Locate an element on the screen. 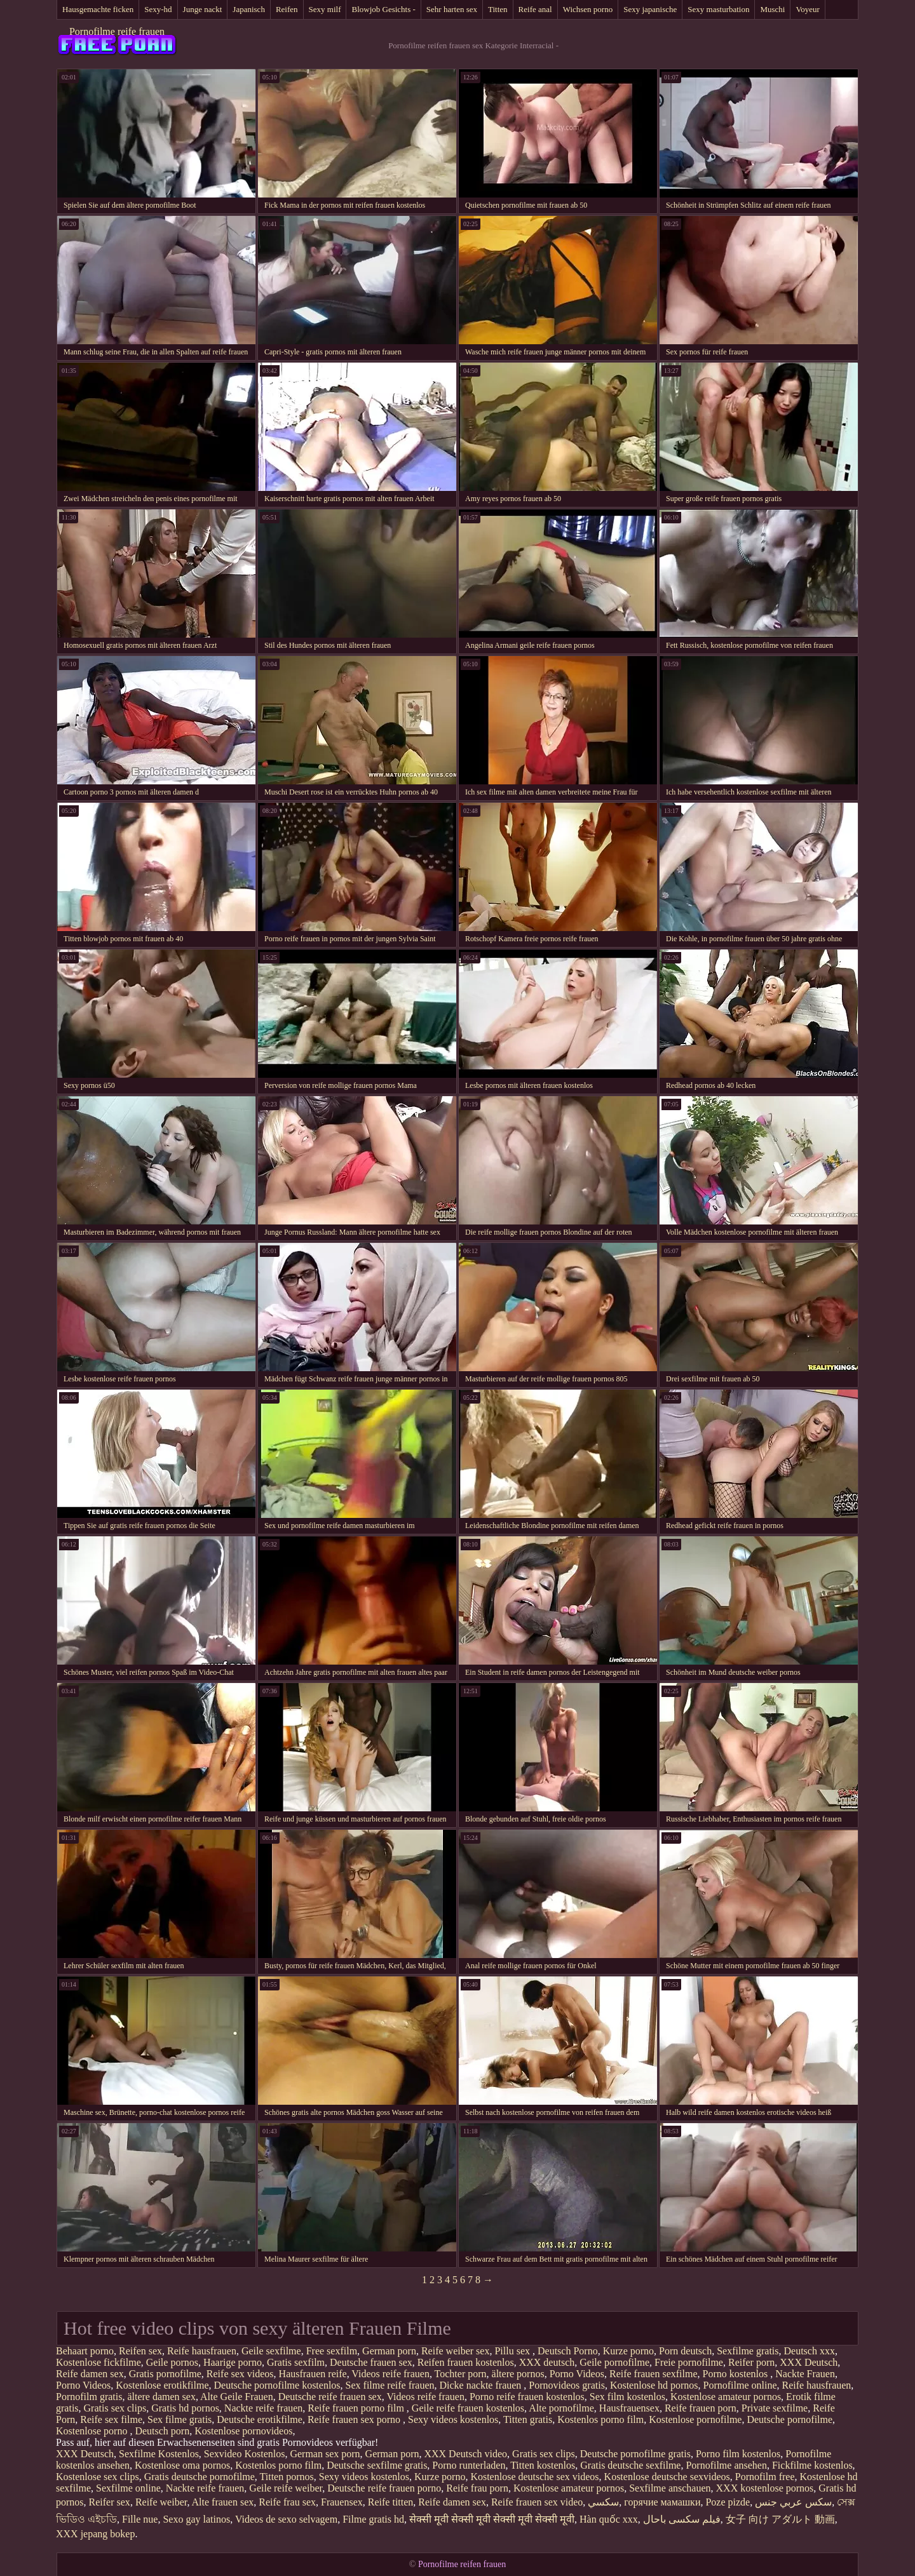  Porn deutsch is located at coordinates (685, 2350).